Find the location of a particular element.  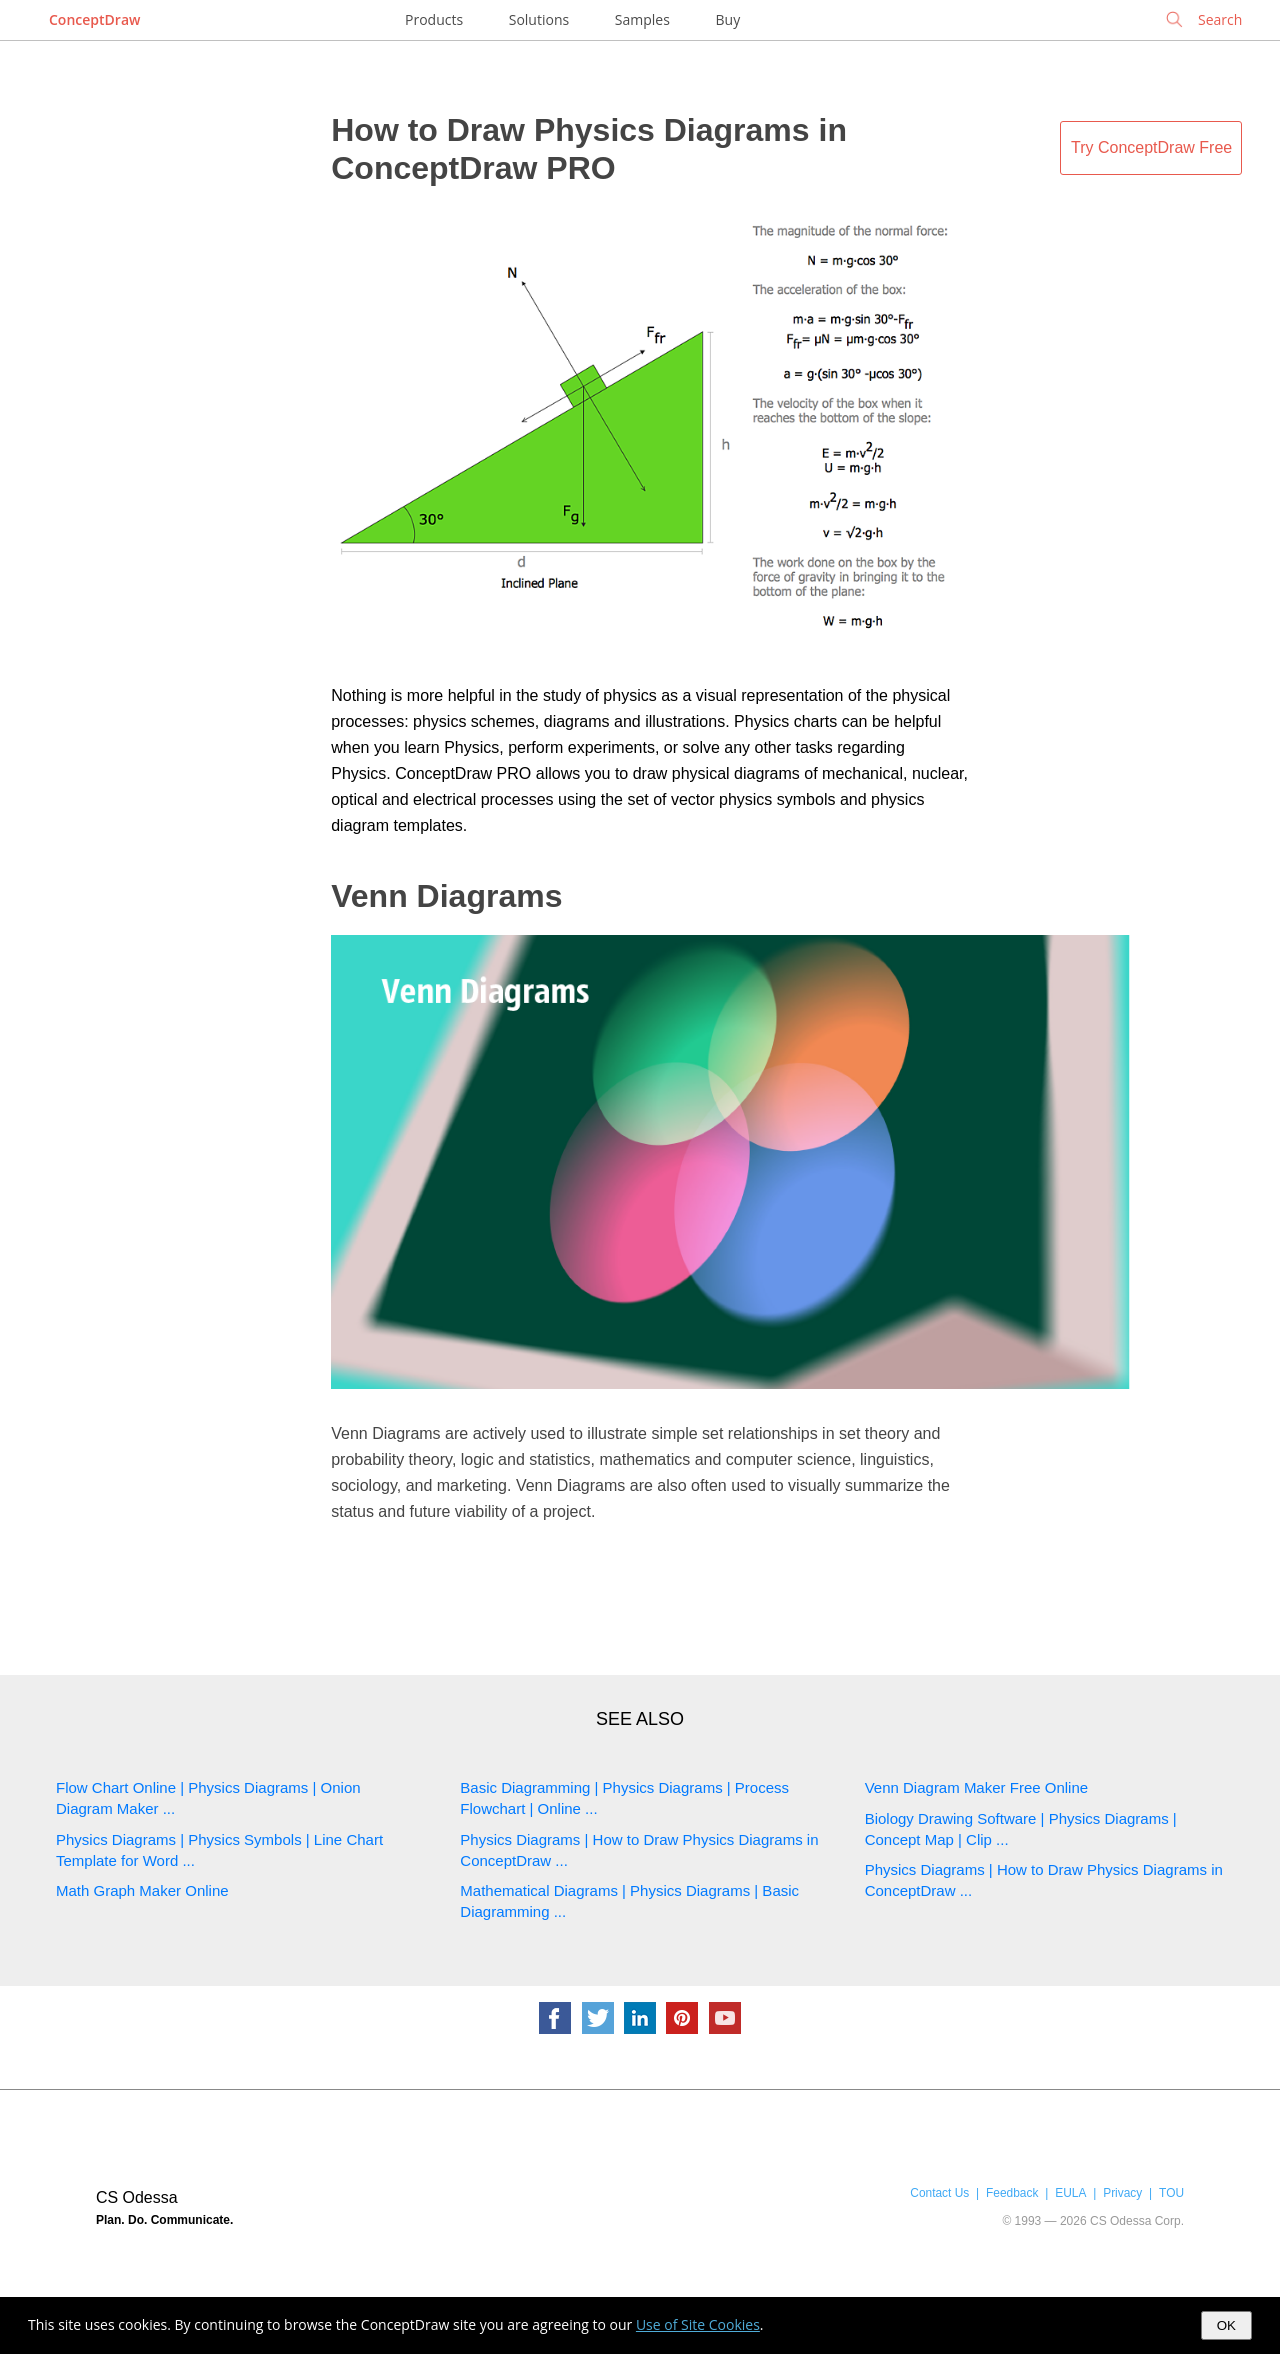

Try ConceptDraw Free is located at coordinates (1151, 147).